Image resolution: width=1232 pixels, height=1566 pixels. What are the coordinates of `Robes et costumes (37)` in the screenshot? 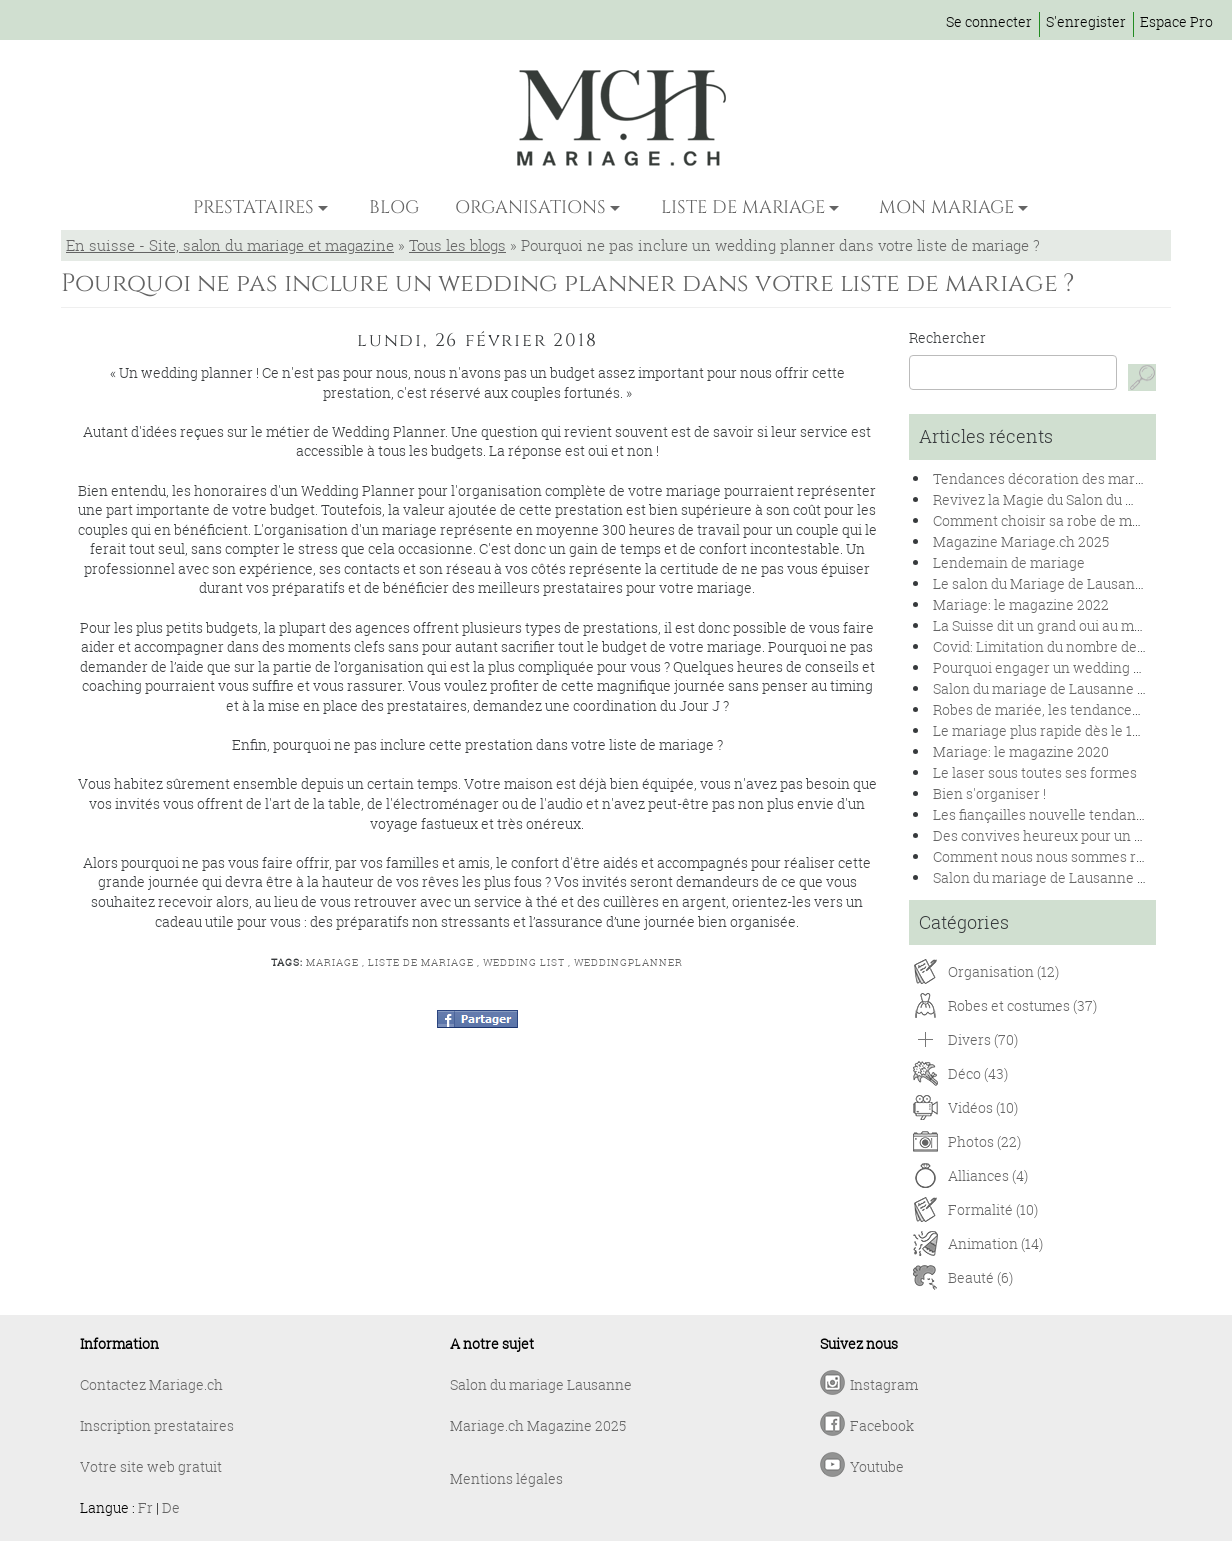 It's located at (1022, 1005).